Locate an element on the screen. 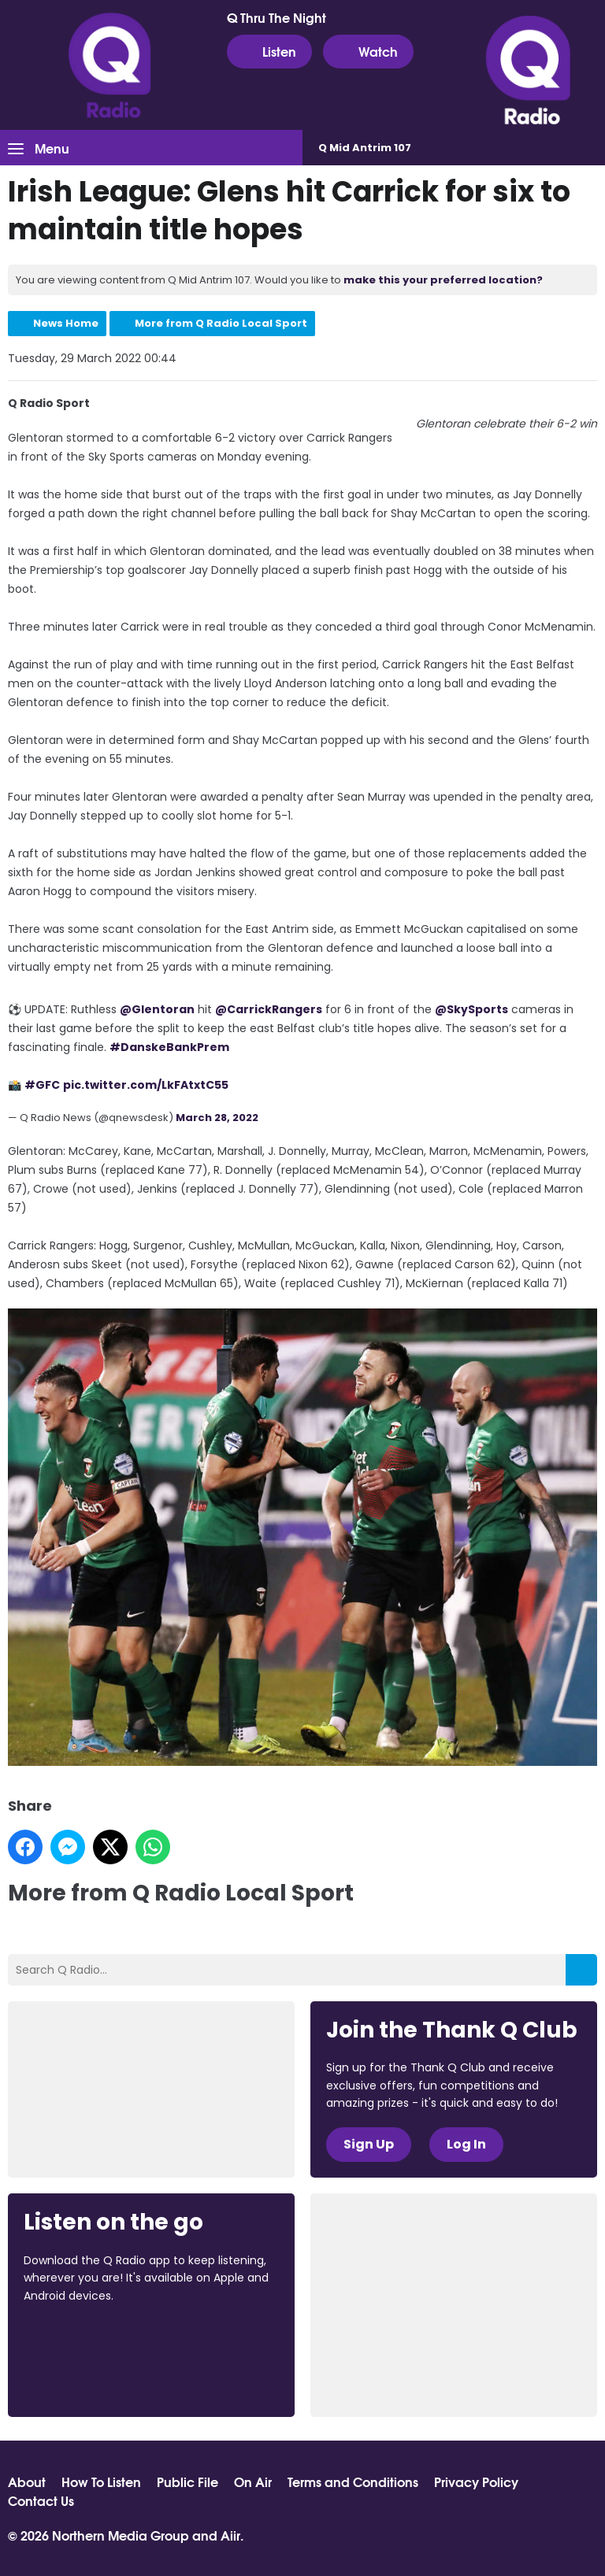  Sign Up is located at coordinates (368, 2144).